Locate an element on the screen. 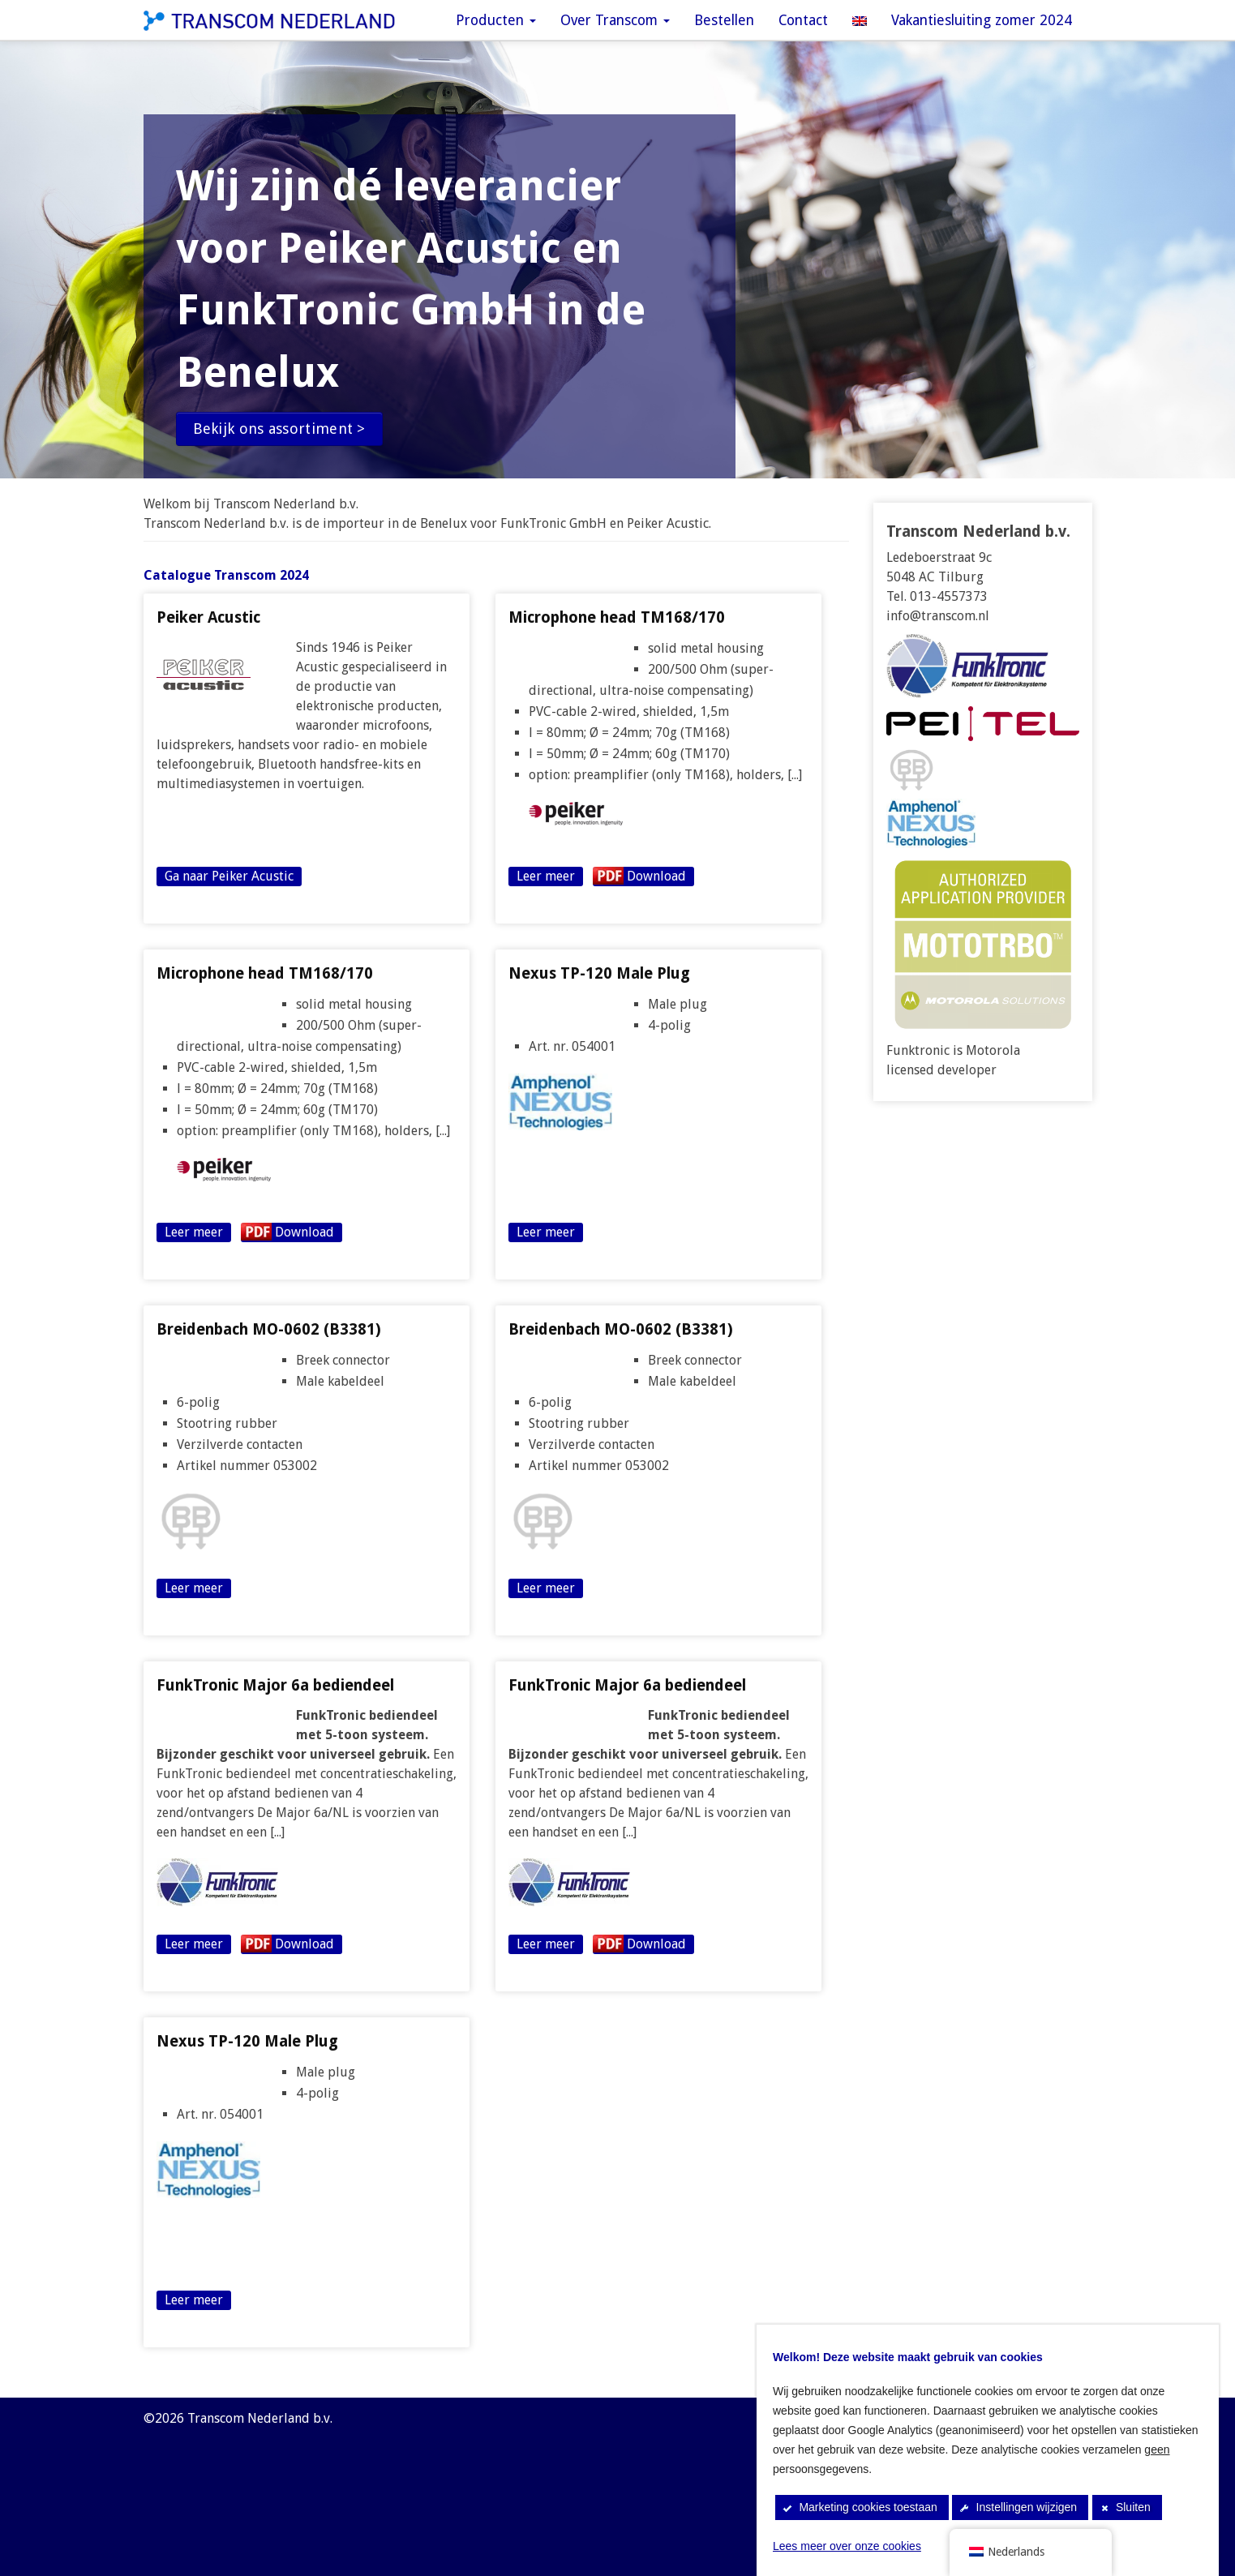 The height and width of the screenshot is (2576, 1235). Catalogue Transcom 2024 is located at coordinates (226, 575).